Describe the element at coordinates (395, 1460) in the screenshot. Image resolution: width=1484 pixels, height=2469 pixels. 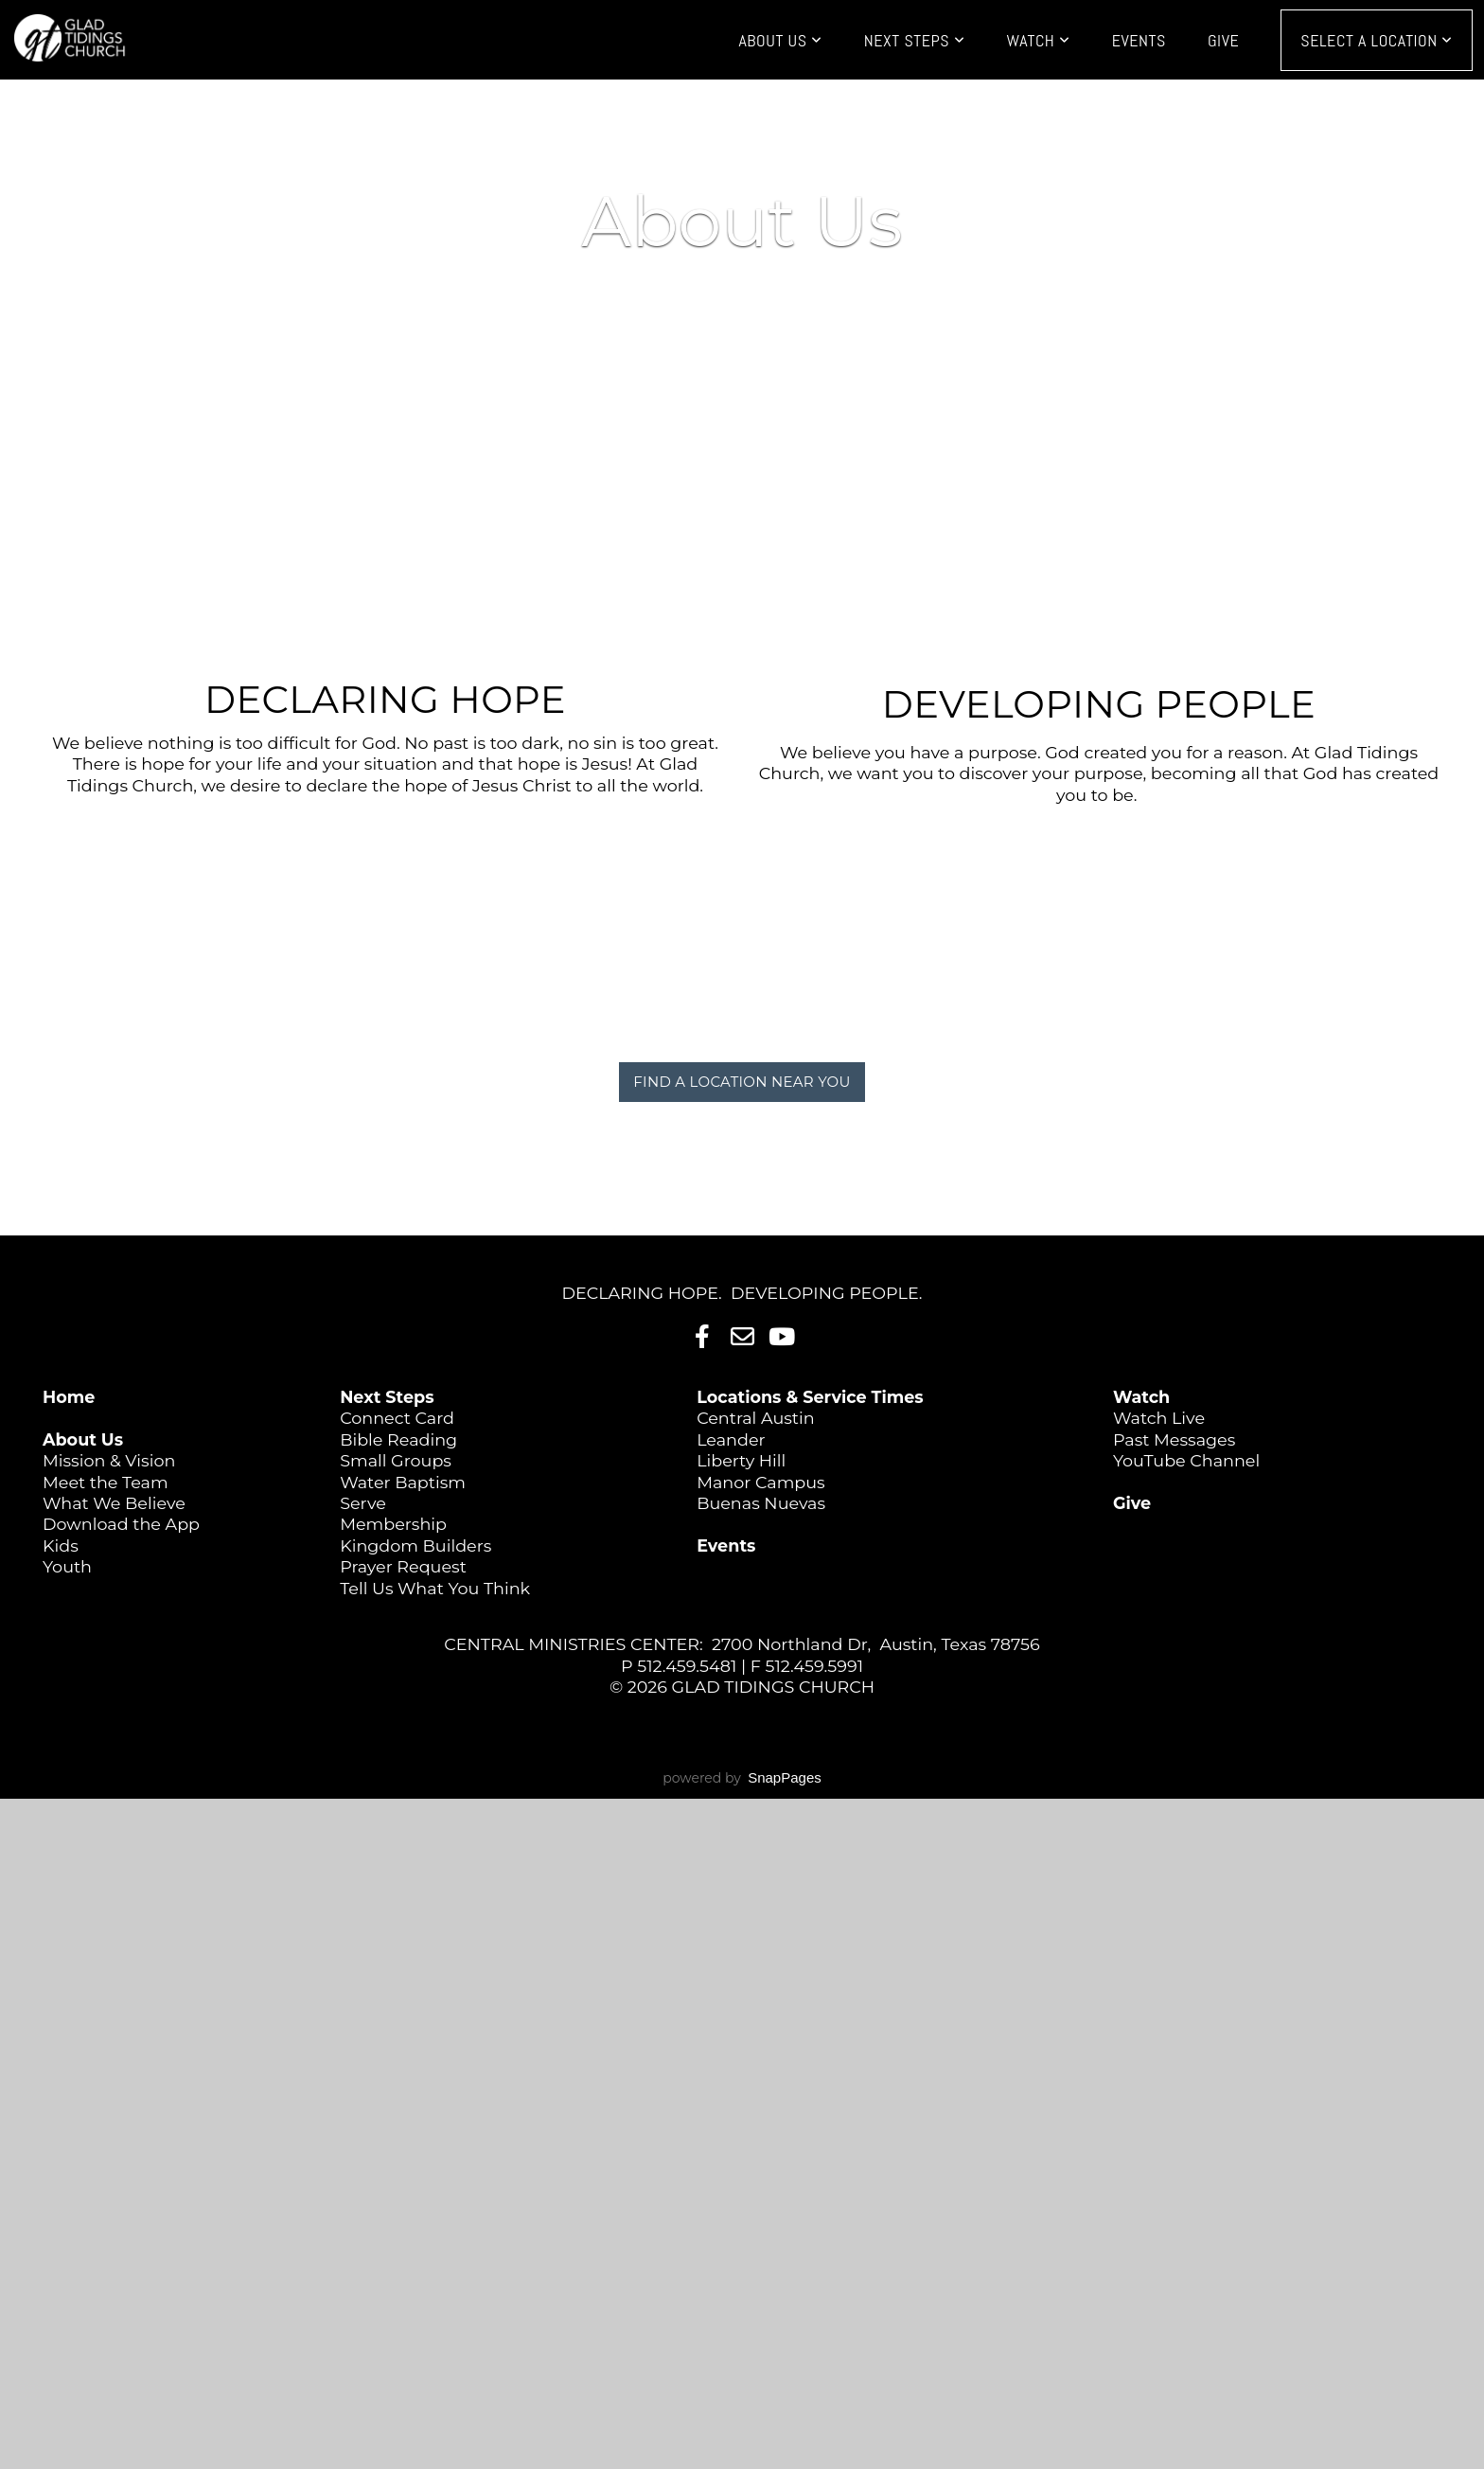
I see `Small Groups` at that location.